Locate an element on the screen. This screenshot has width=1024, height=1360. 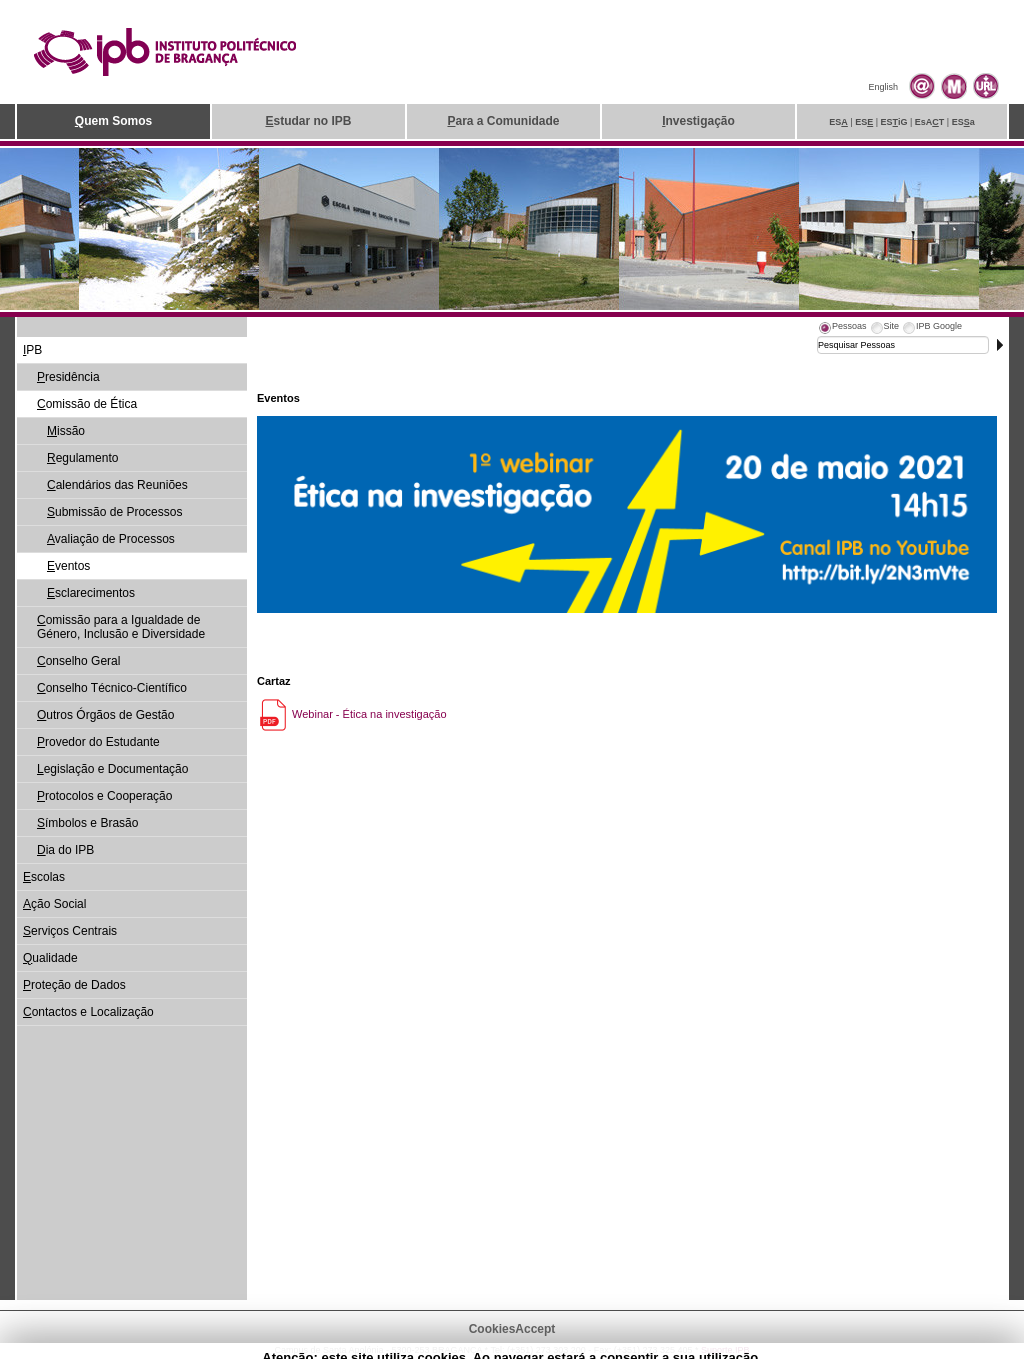
ventos is located at coordinates (68, 566).